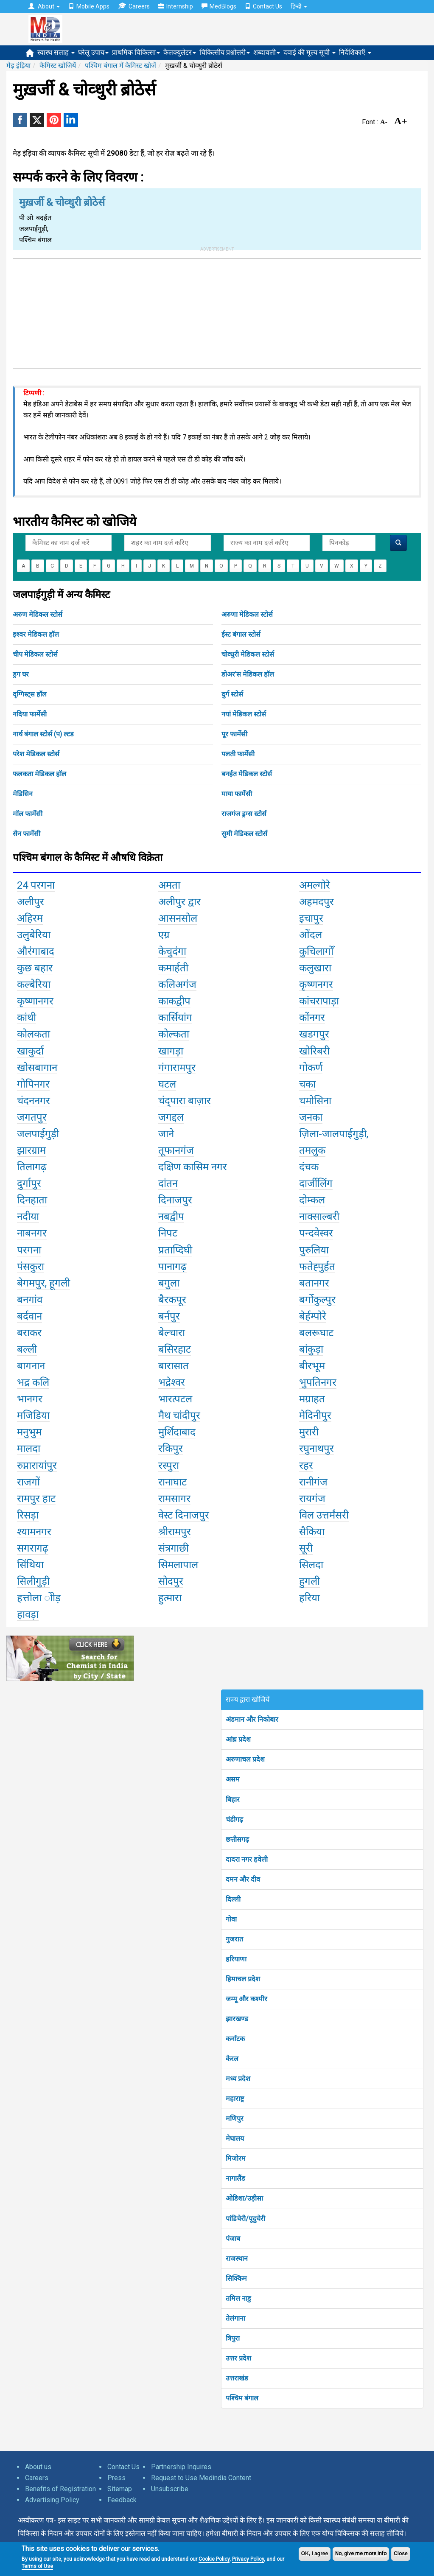 The height and width of the screenshot is (2576, 434). What do you see at coordinates (178, 1565) in the screenshot?
I see `सिमलापाल` at bounding box center [178, 1565].